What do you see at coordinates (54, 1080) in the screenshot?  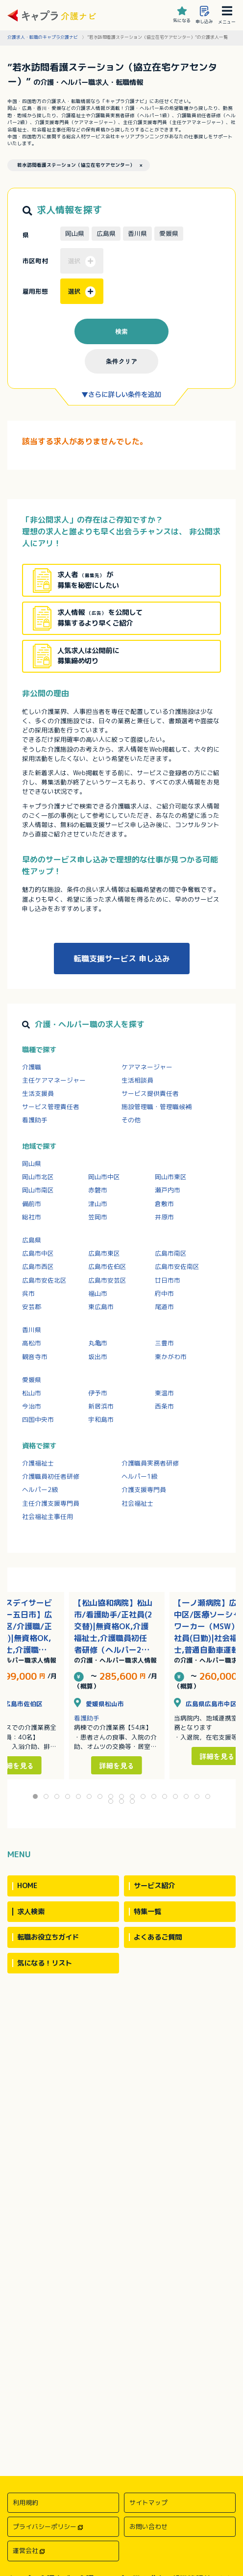 I see `主任ケアマネージャー` at bounding box center [54, 1080].